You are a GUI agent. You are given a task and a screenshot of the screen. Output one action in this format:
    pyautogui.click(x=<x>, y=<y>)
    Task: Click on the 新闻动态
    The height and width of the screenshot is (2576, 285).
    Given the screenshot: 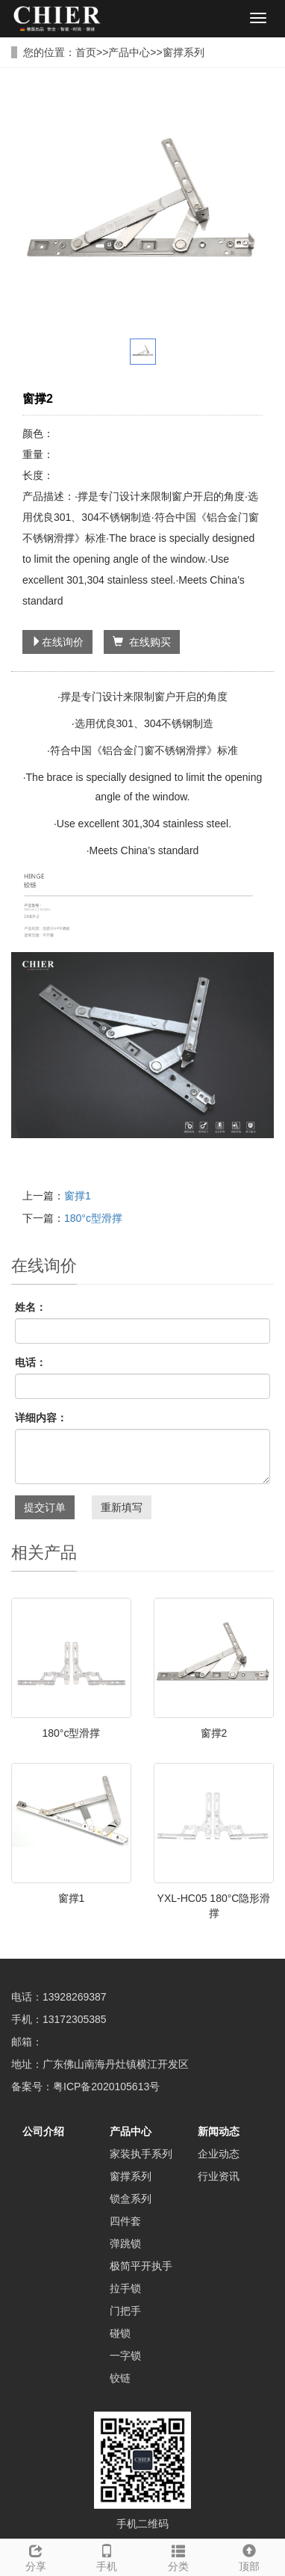 What is the action you would take?
    pyautogui.click(x=218, y=2131)
    